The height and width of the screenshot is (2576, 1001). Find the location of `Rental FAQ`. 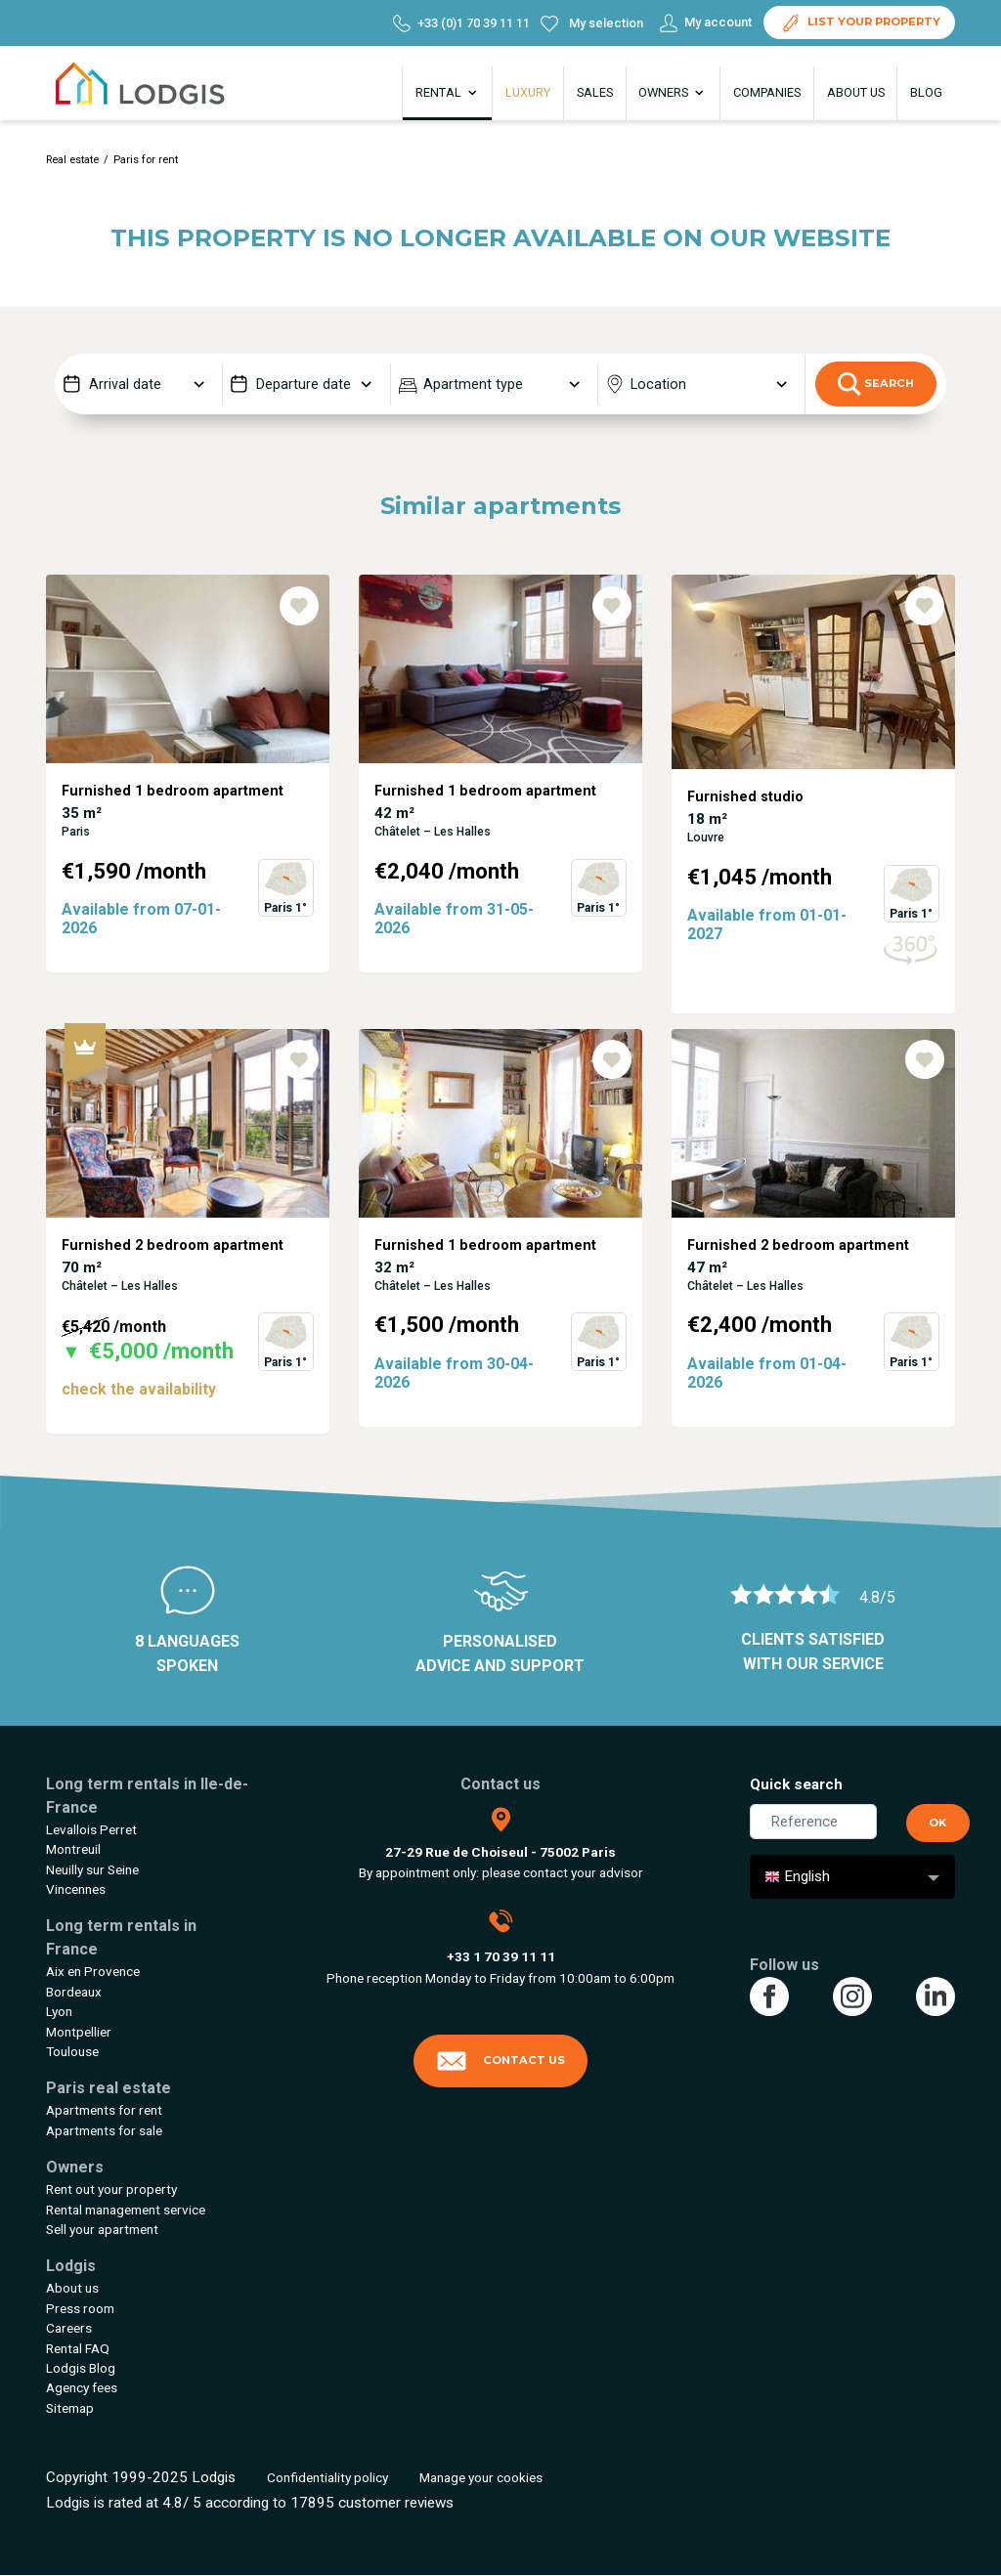

Rental FAQ is located at coordinates (77, 2348).